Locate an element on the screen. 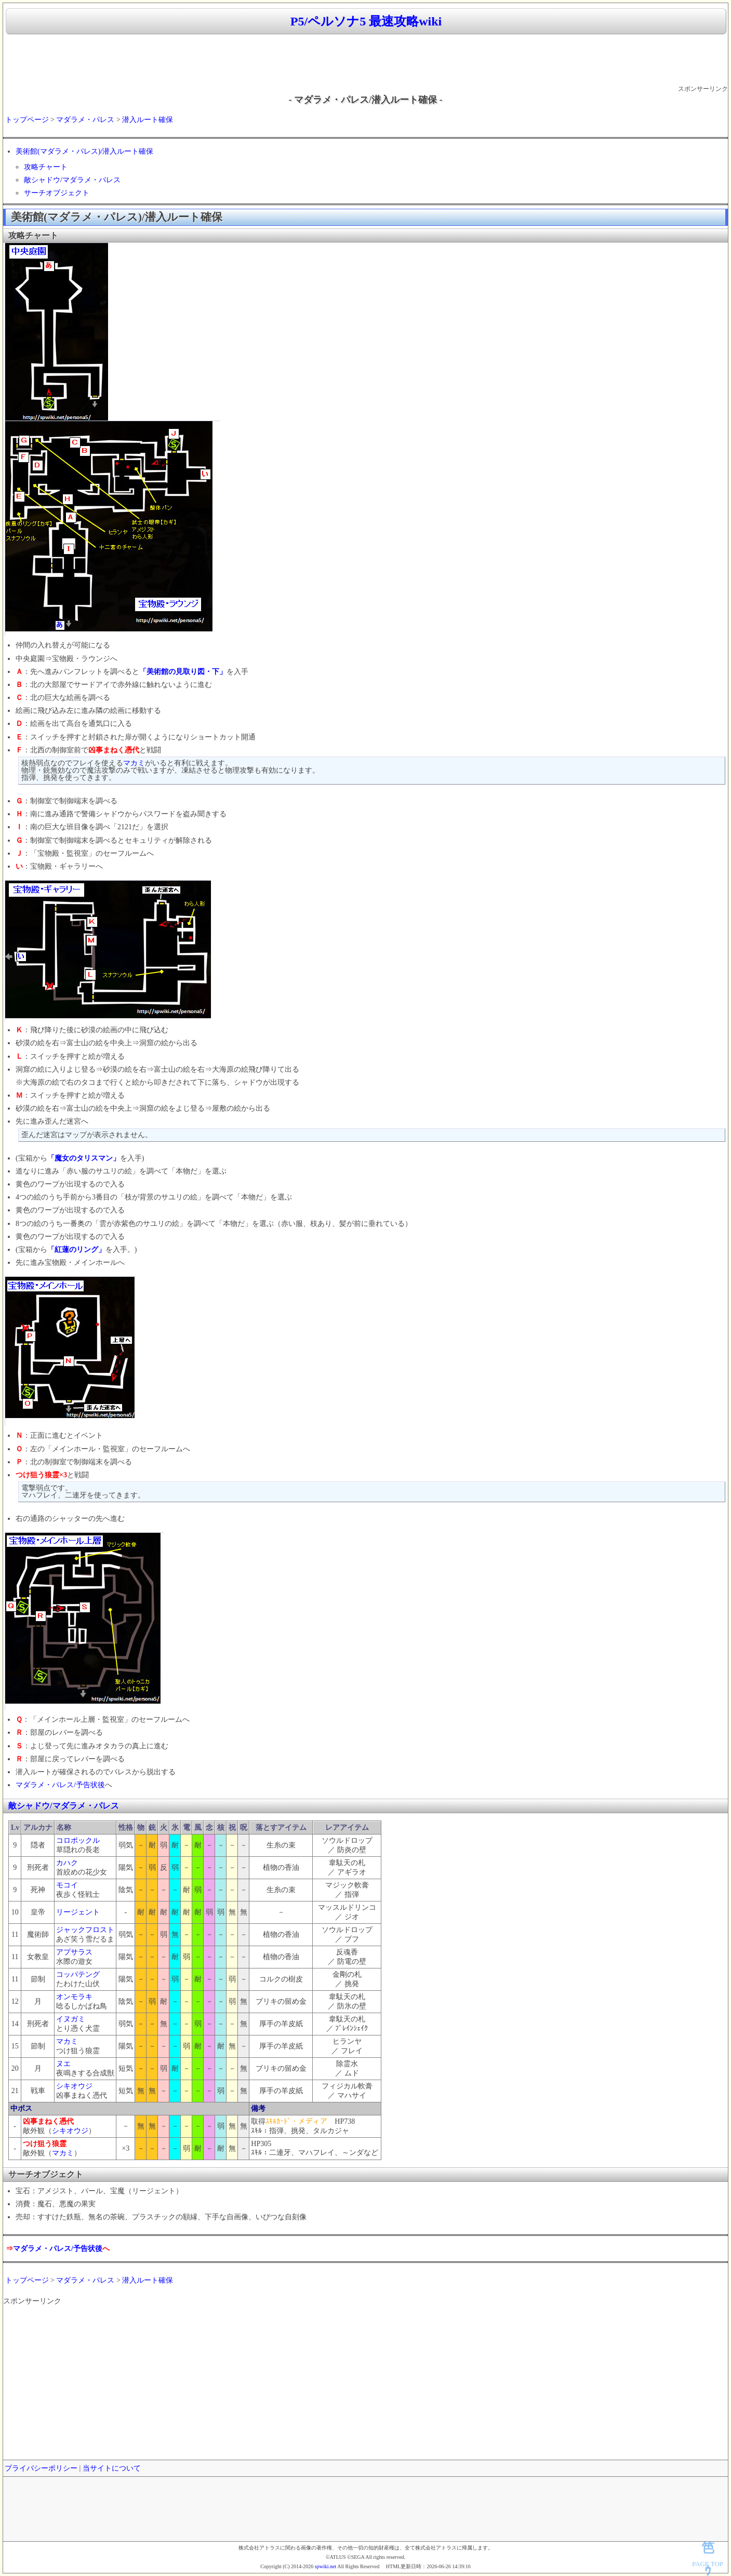 This screenshot has height=2576, width=731. 当サイトについて is located at coordinates (112, 2468).